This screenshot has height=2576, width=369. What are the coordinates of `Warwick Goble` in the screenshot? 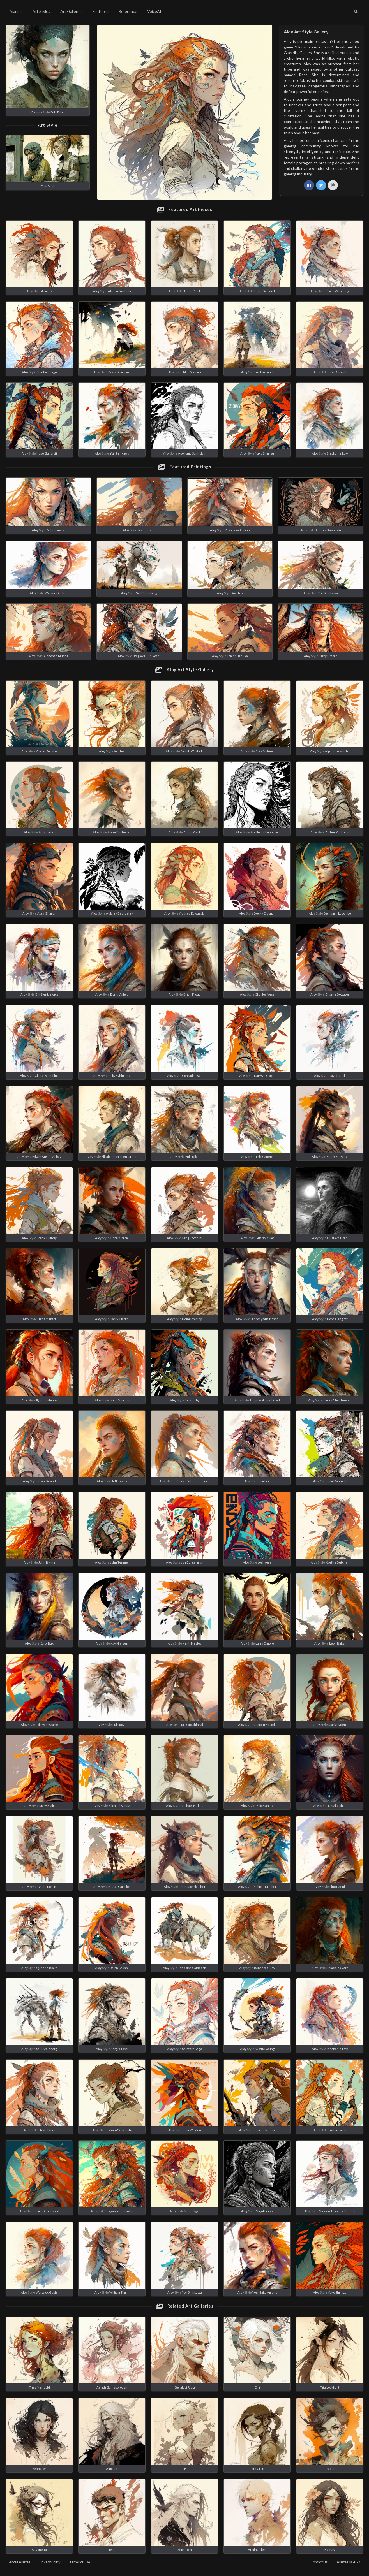 It's located at (56, 593).